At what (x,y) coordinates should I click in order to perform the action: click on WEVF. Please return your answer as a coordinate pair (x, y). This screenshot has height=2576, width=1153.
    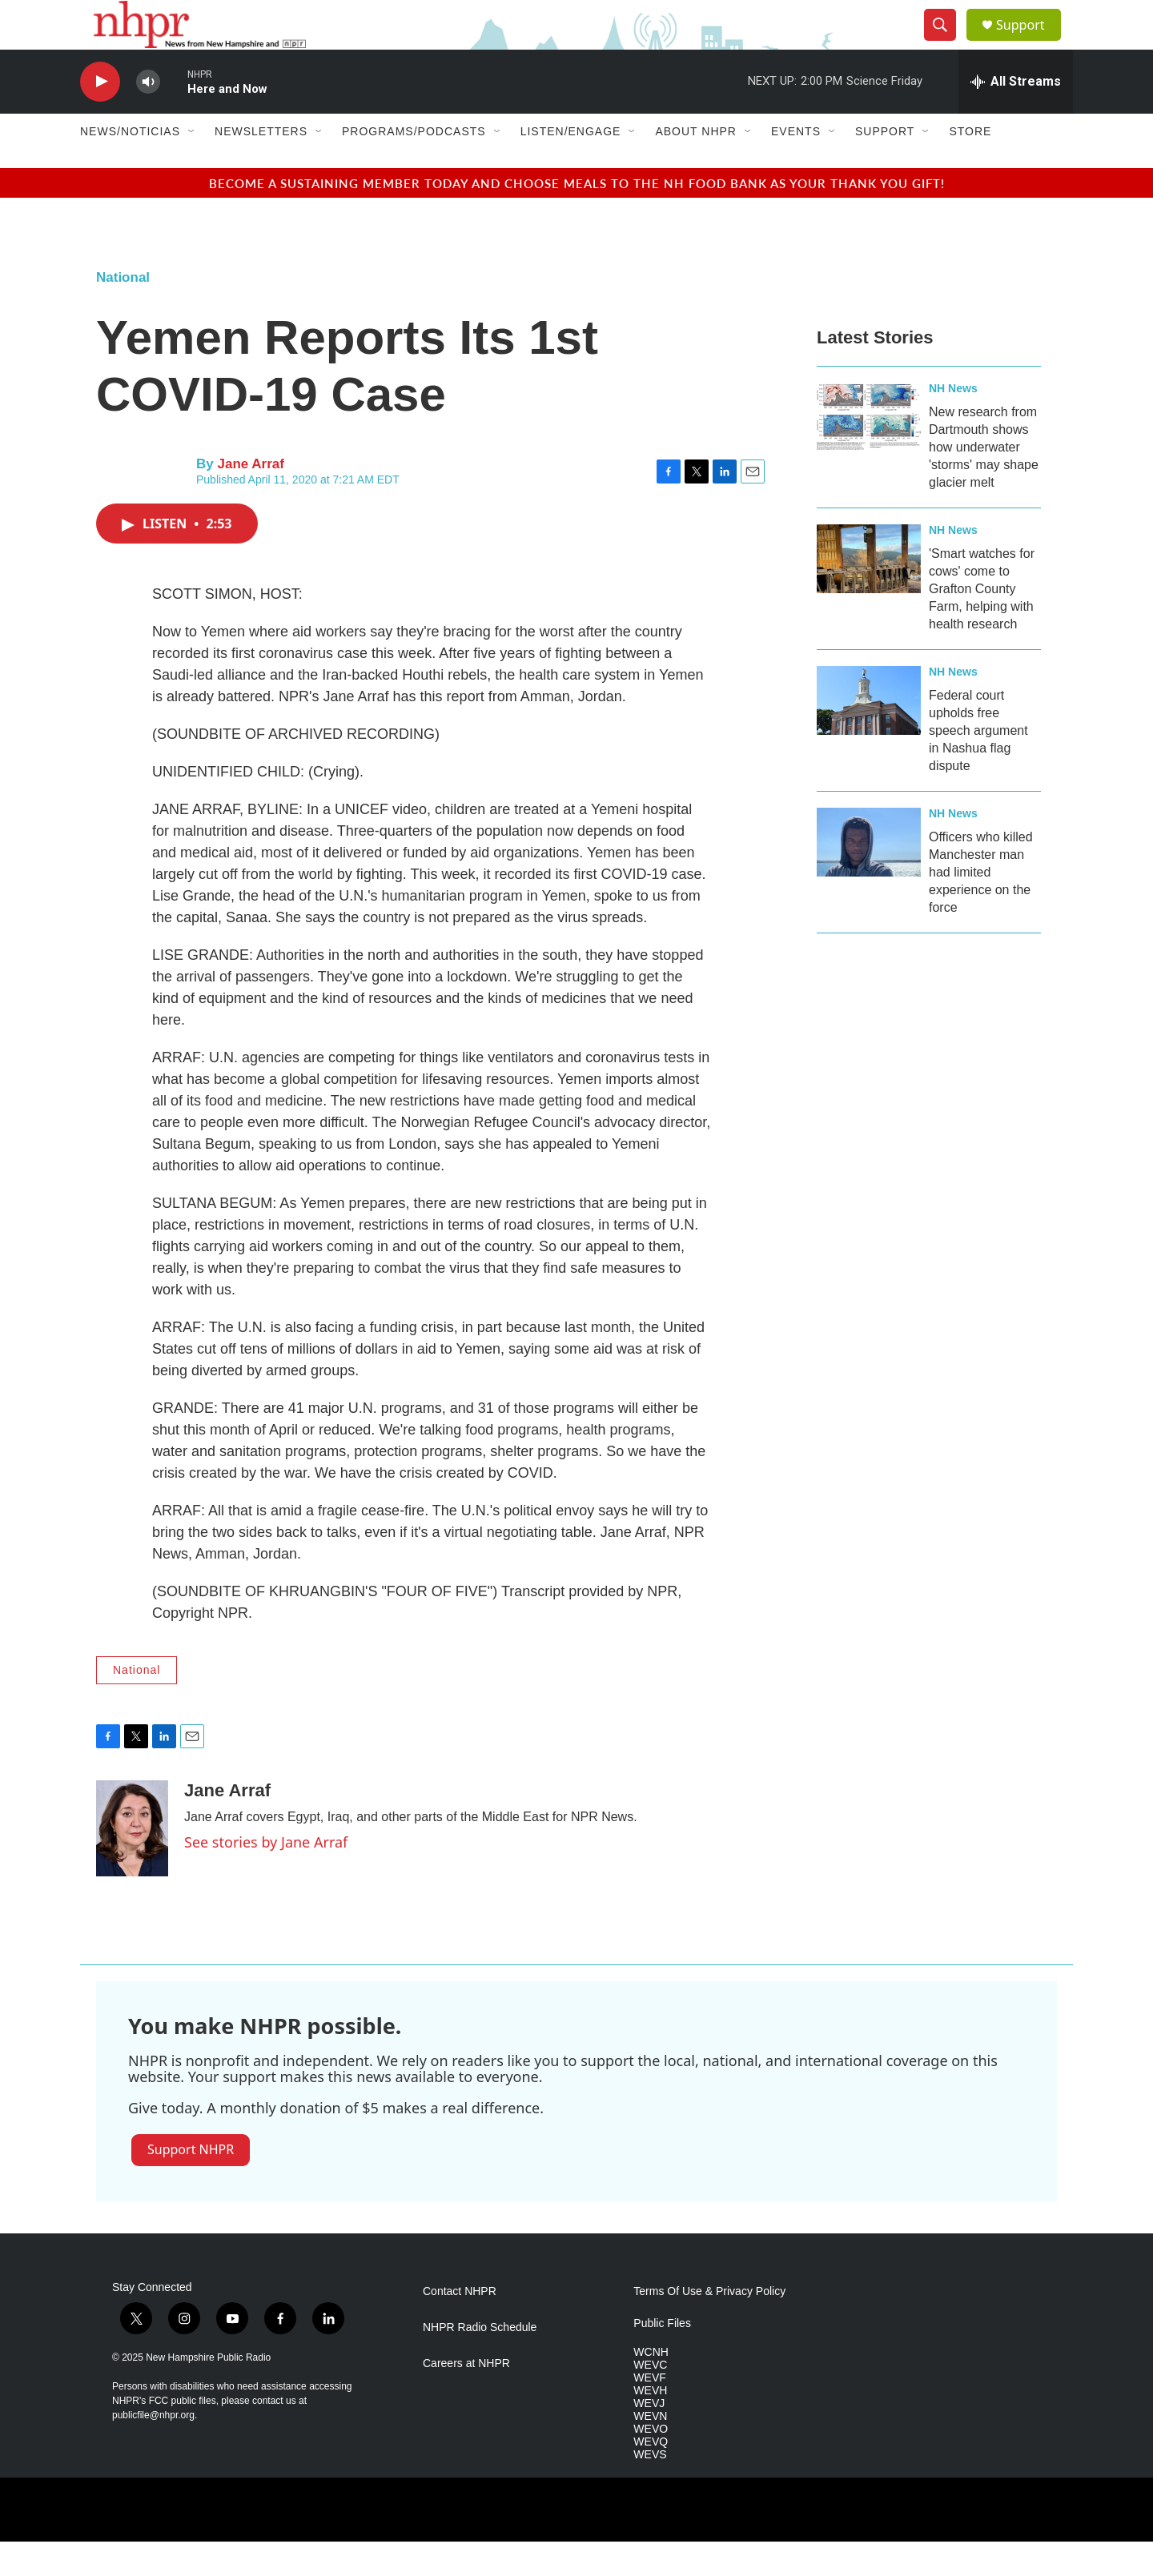
    Looking at the image, I should click on (649, 2412).